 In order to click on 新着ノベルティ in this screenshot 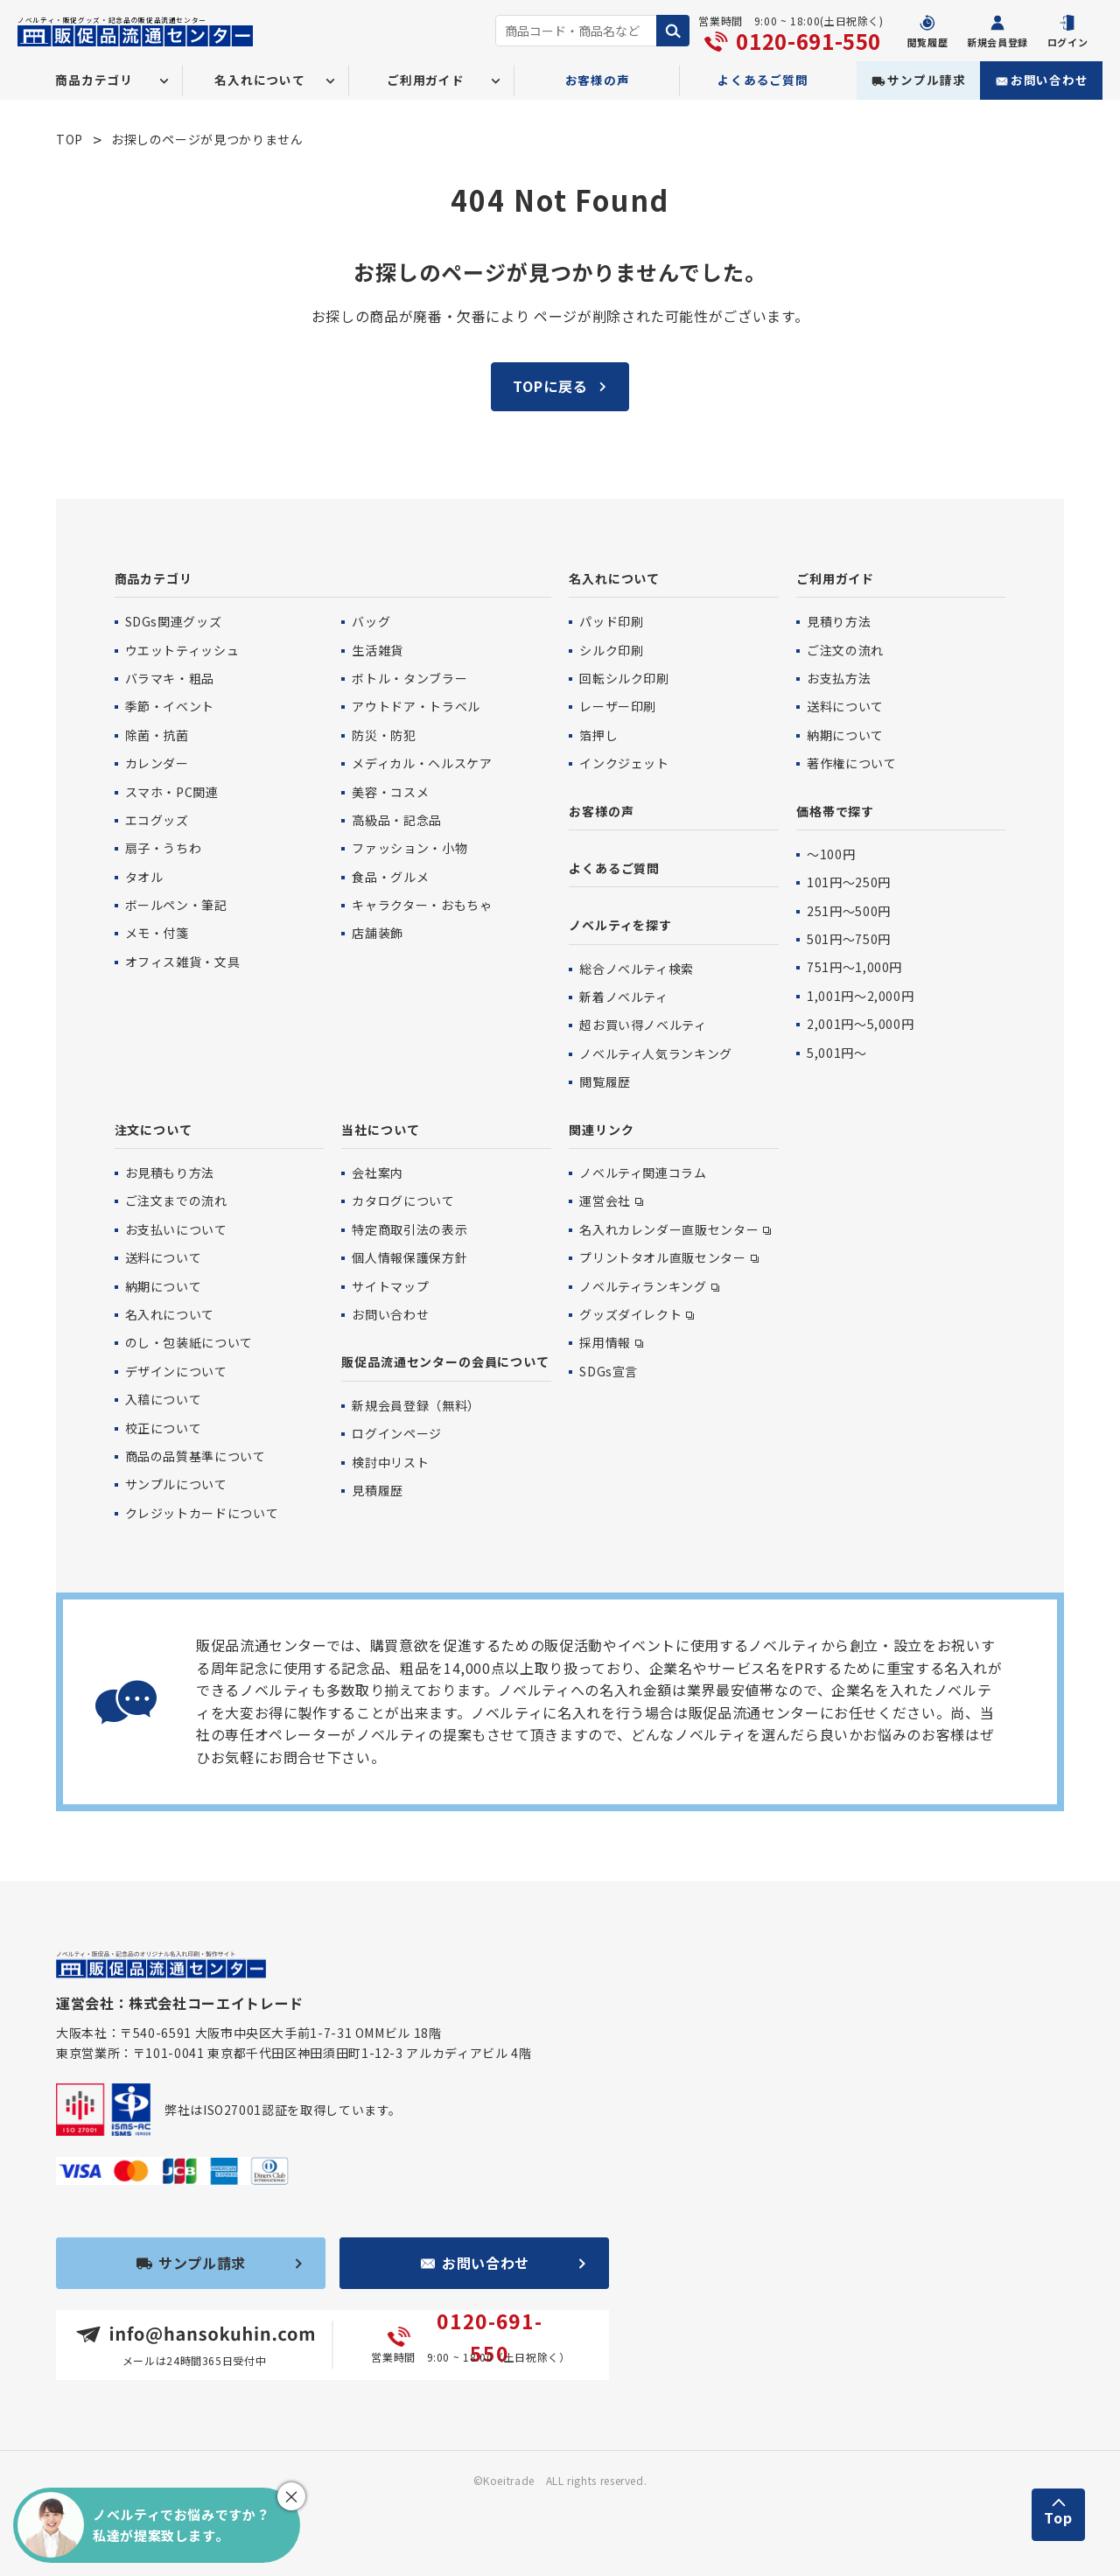, I will do `click(623, 996)`.